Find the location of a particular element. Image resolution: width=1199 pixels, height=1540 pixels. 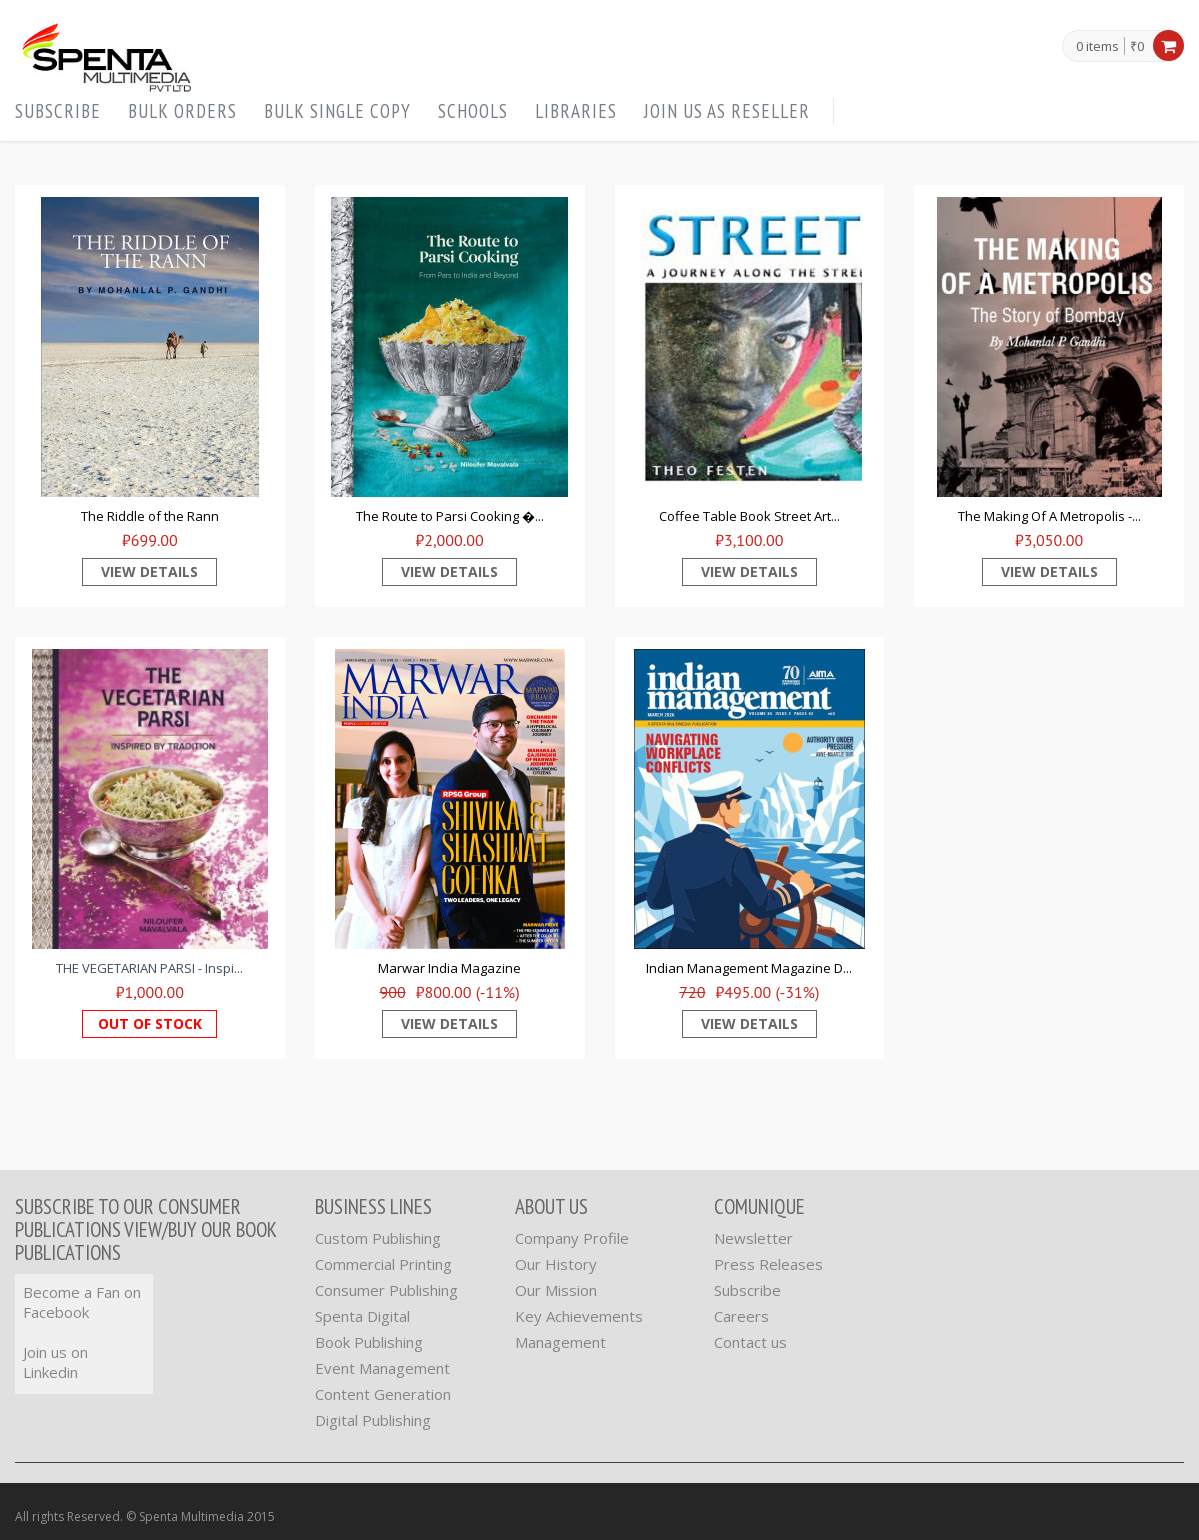

Book Publishing is located at coordinates (369, 1342).